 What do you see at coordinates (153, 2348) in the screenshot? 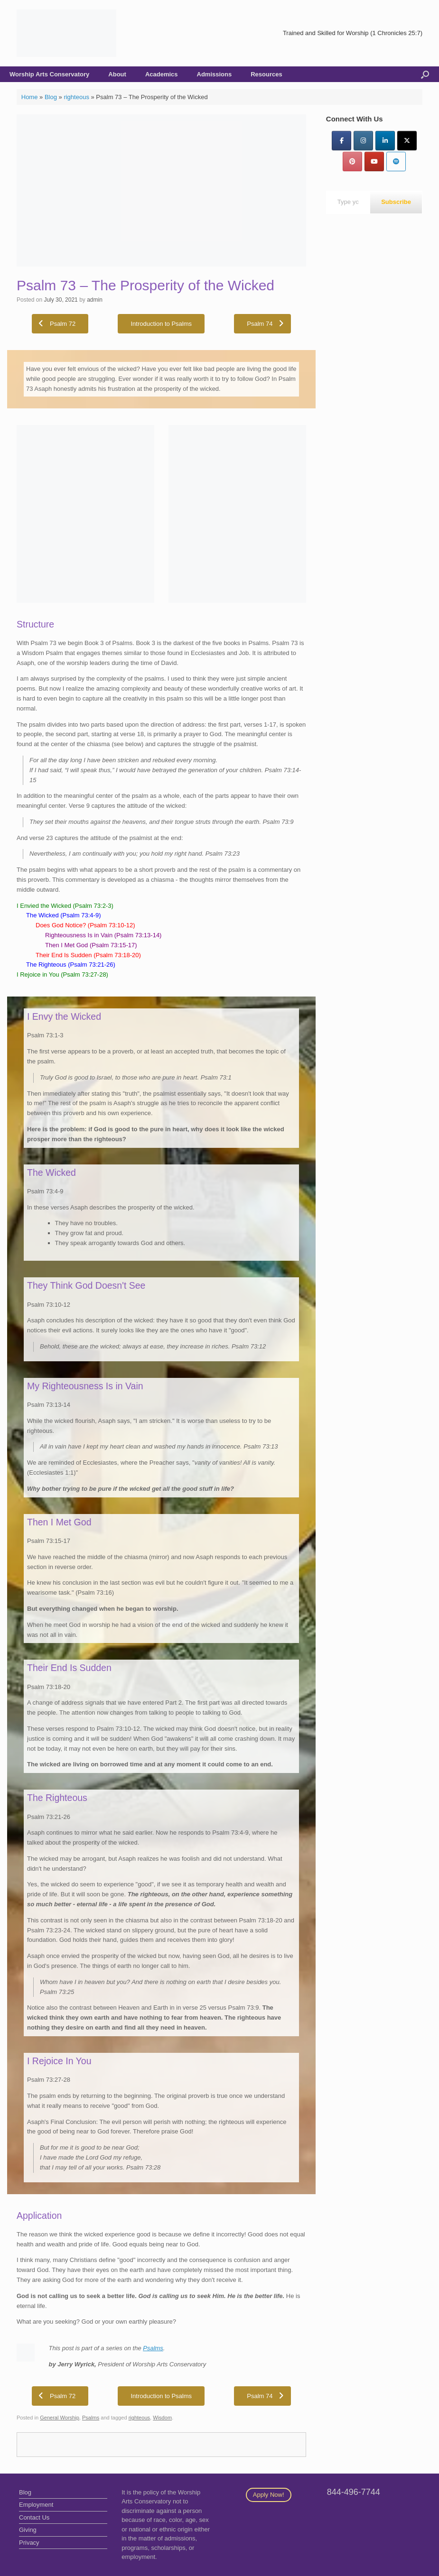
I see `Psalms` at bounding box center [153, 2348].